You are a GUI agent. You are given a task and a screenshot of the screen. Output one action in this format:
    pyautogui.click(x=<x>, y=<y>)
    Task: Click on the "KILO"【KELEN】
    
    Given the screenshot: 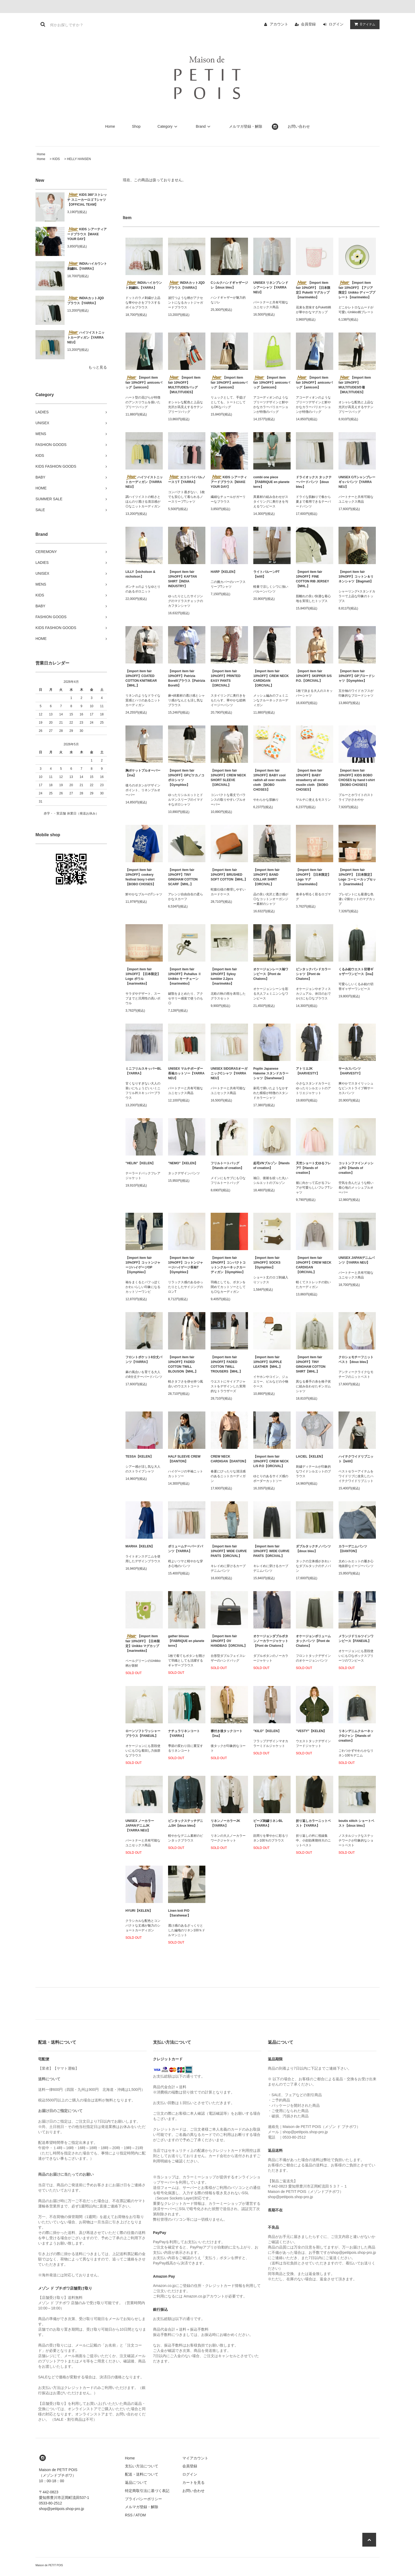 What is the action you would take?
    pyautogui.click(x=267, y=1731)
    